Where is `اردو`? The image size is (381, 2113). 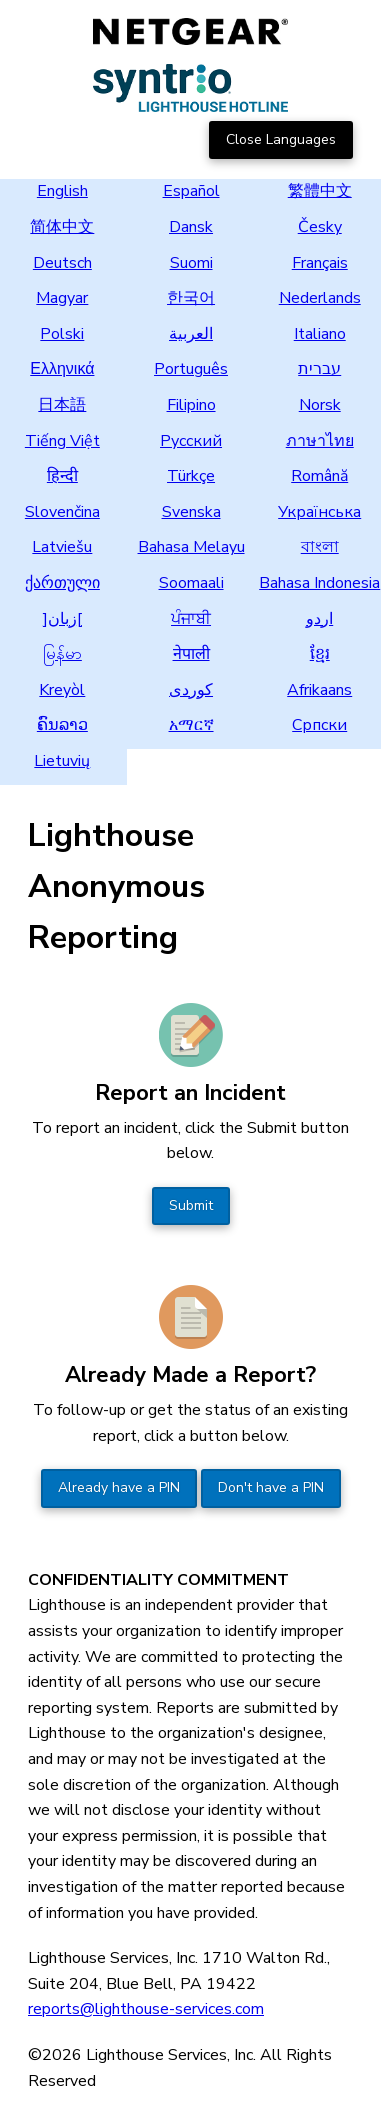
اردو is located at coordinates (319, 619).